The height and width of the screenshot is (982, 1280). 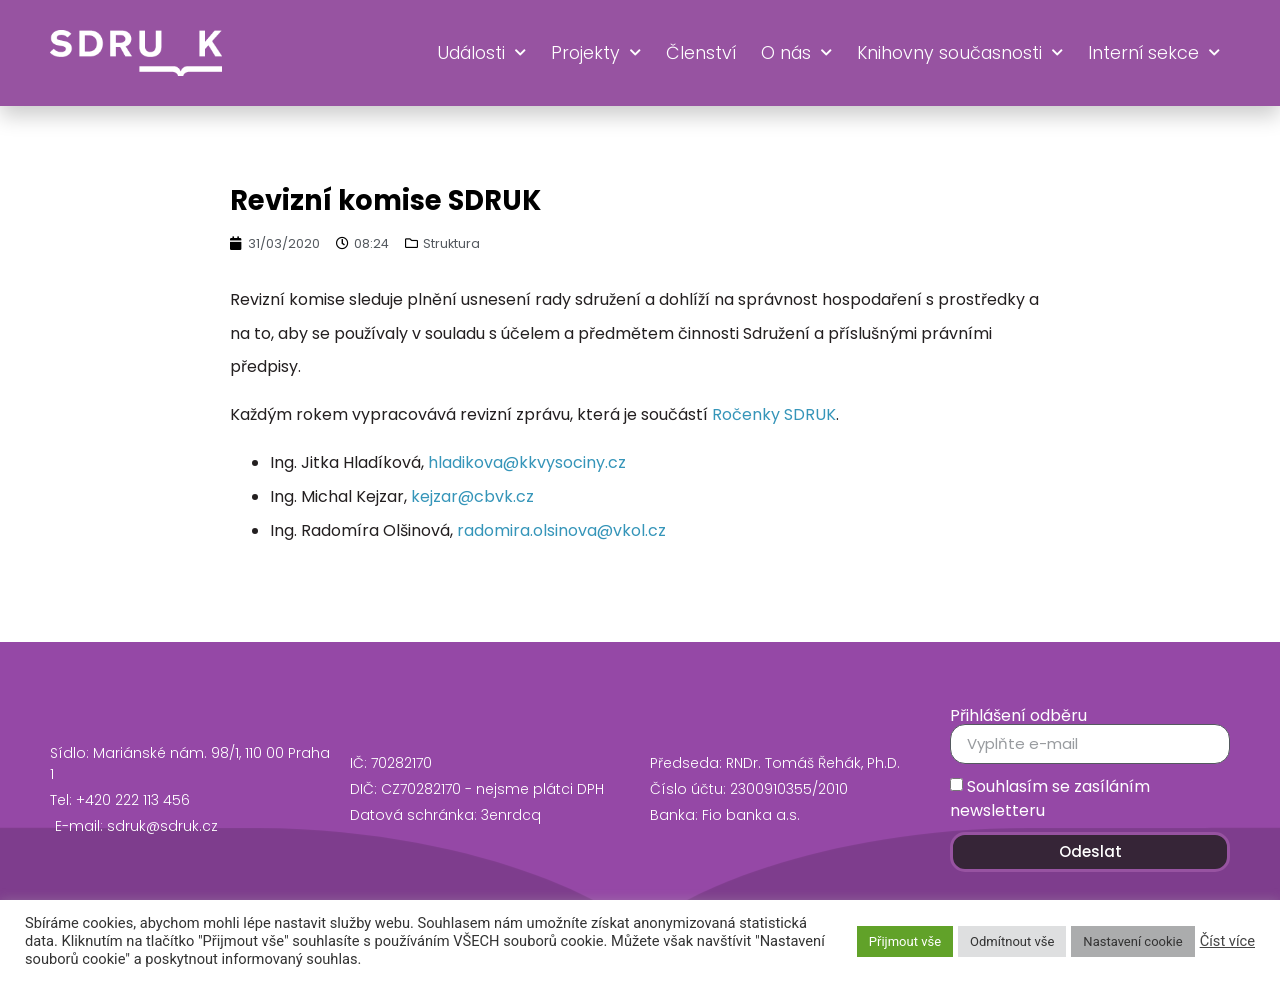 What do you see at coordinates (1154, 53) in the screenshot?
I see `Interní sekce` at bounding box center [1154, 53].